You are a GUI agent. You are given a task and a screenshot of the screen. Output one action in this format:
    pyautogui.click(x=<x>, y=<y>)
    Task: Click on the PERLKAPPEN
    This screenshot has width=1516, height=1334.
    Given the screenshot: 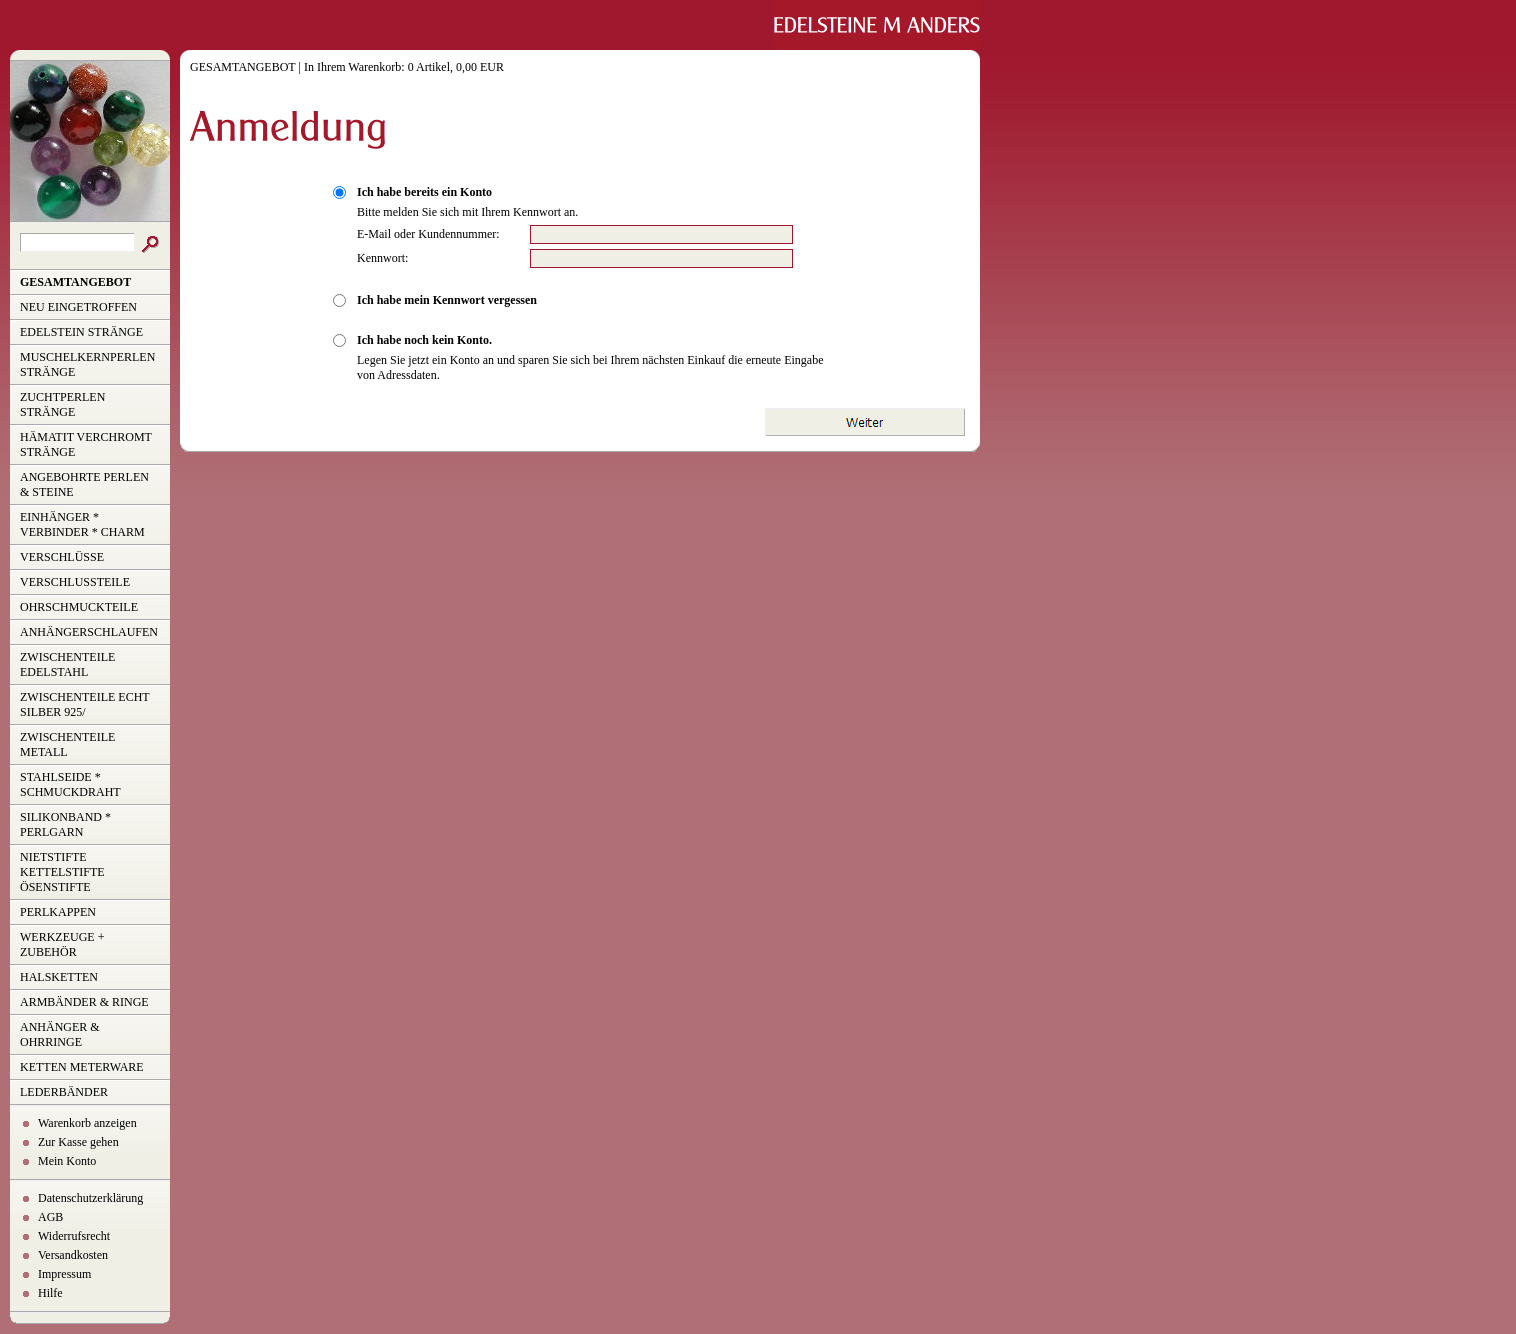 What is the action you would take?
    pyautogui.click(x=58, y=912)
    